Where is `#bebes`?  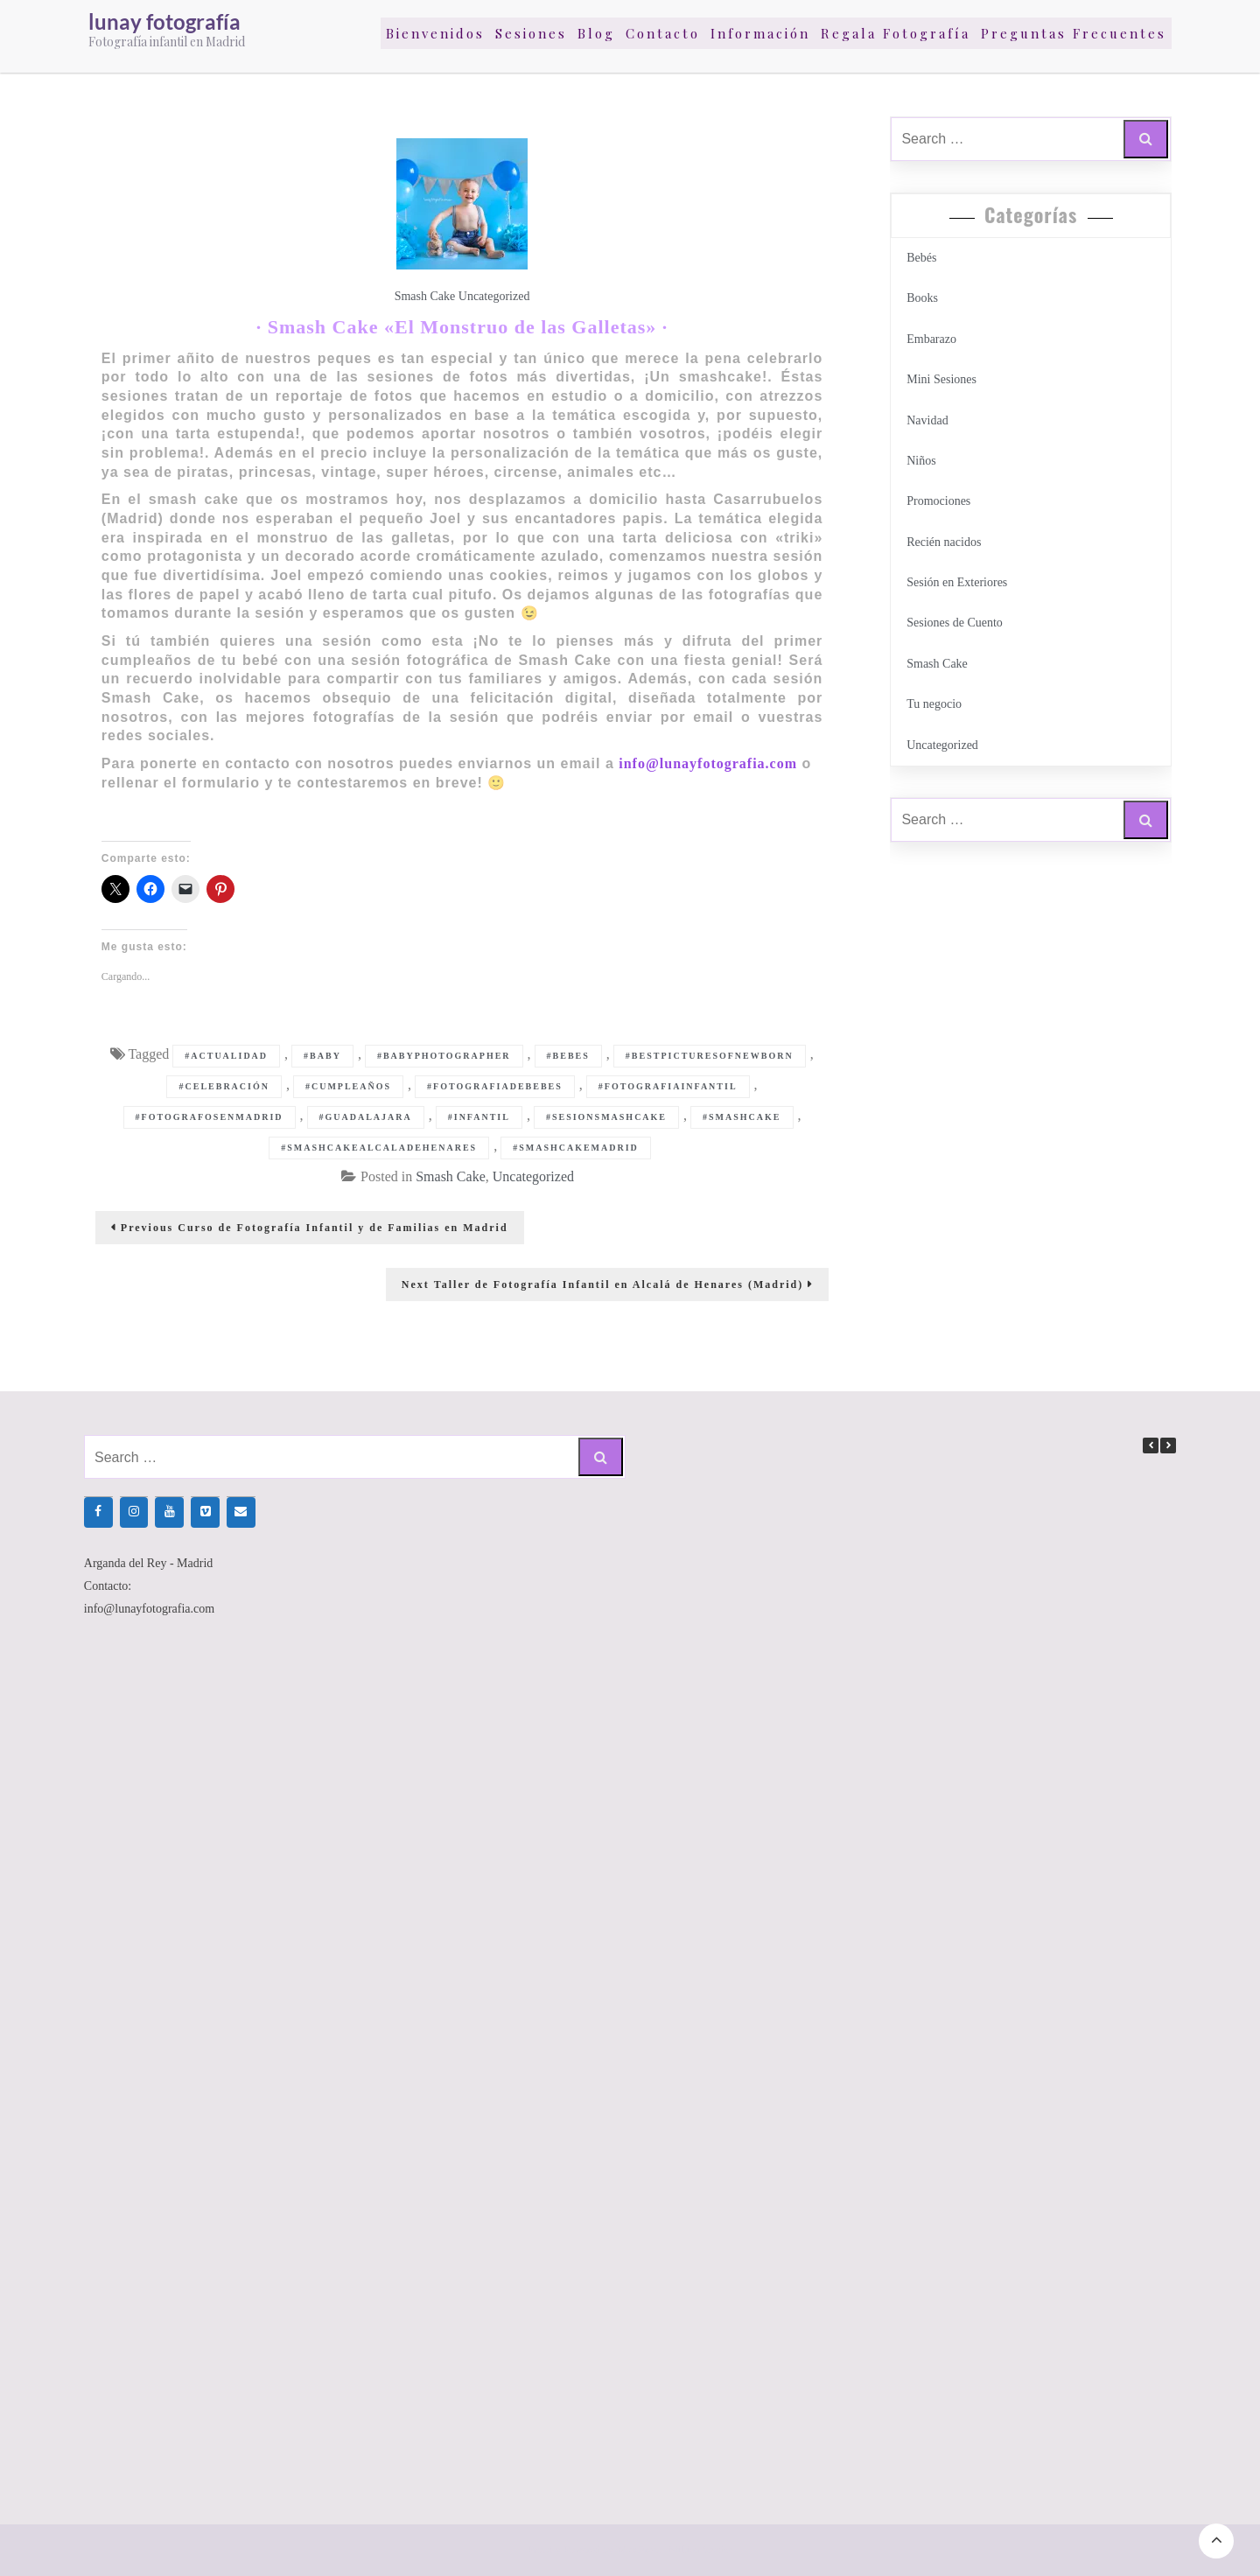
#bebes is located at coordinates (568, 1055).